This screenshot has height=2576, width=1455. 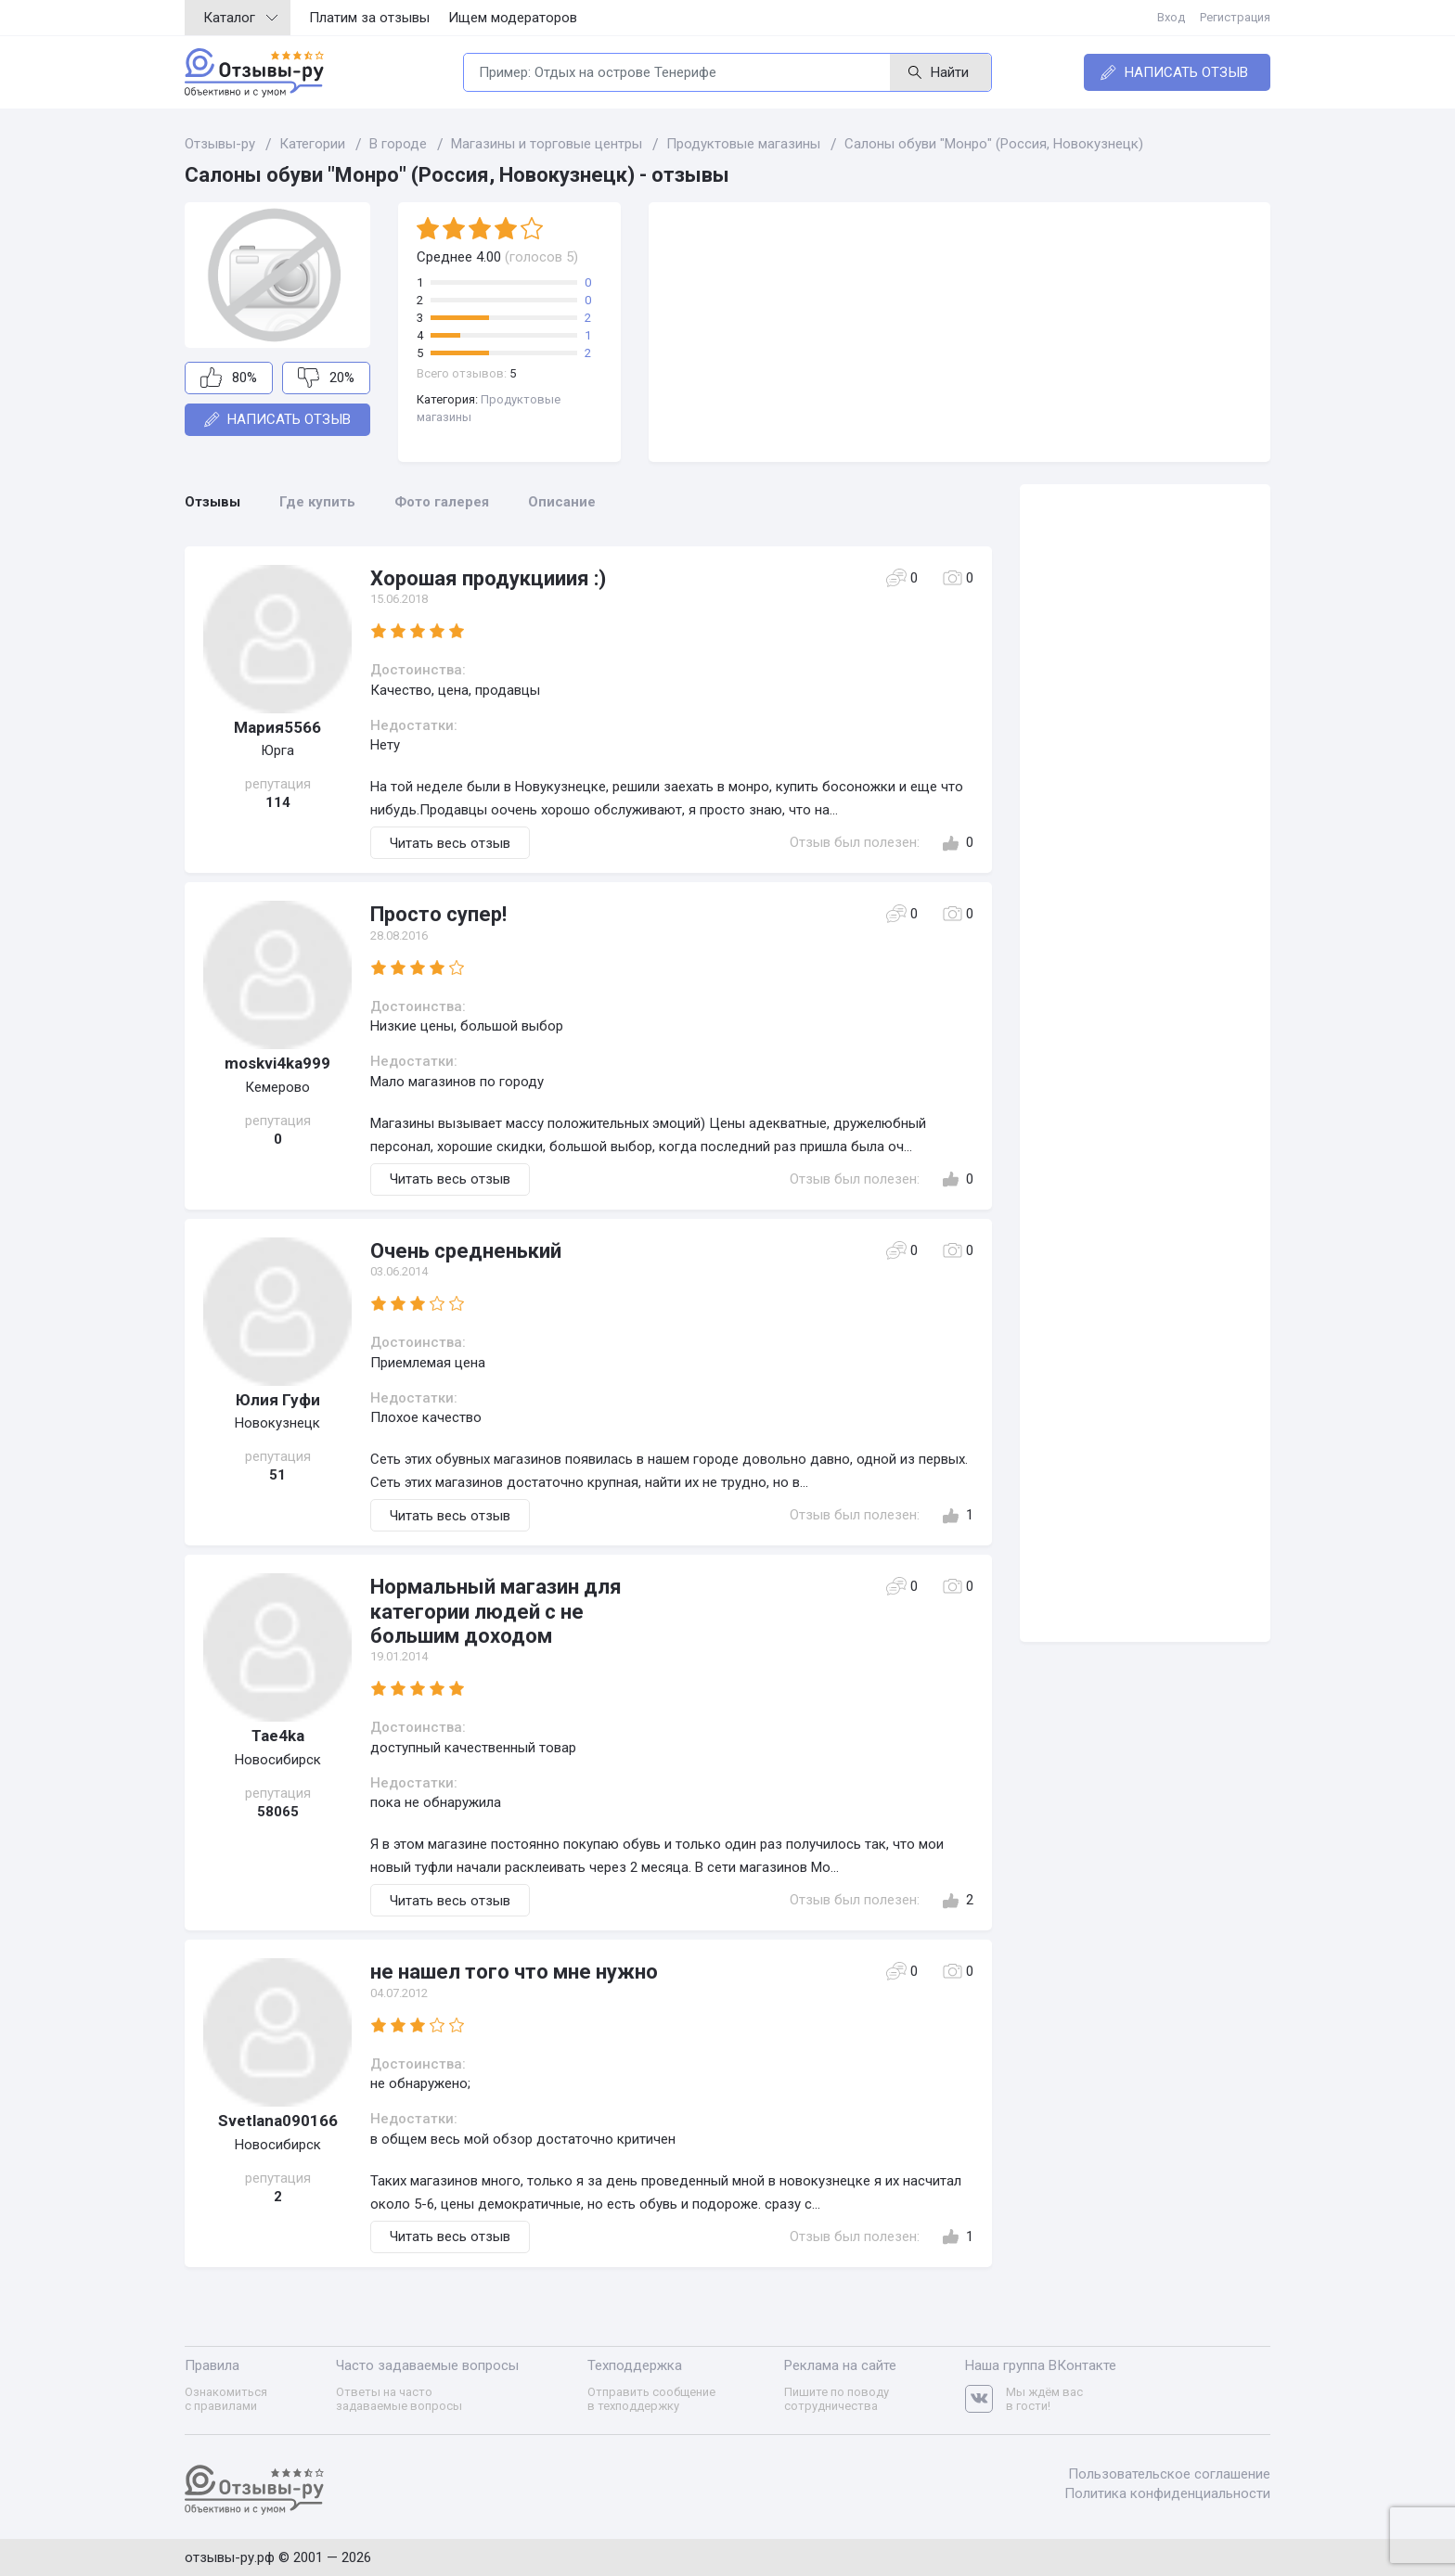 I want to click on Хорошая продукцииия :), so click(x=488, y=578).